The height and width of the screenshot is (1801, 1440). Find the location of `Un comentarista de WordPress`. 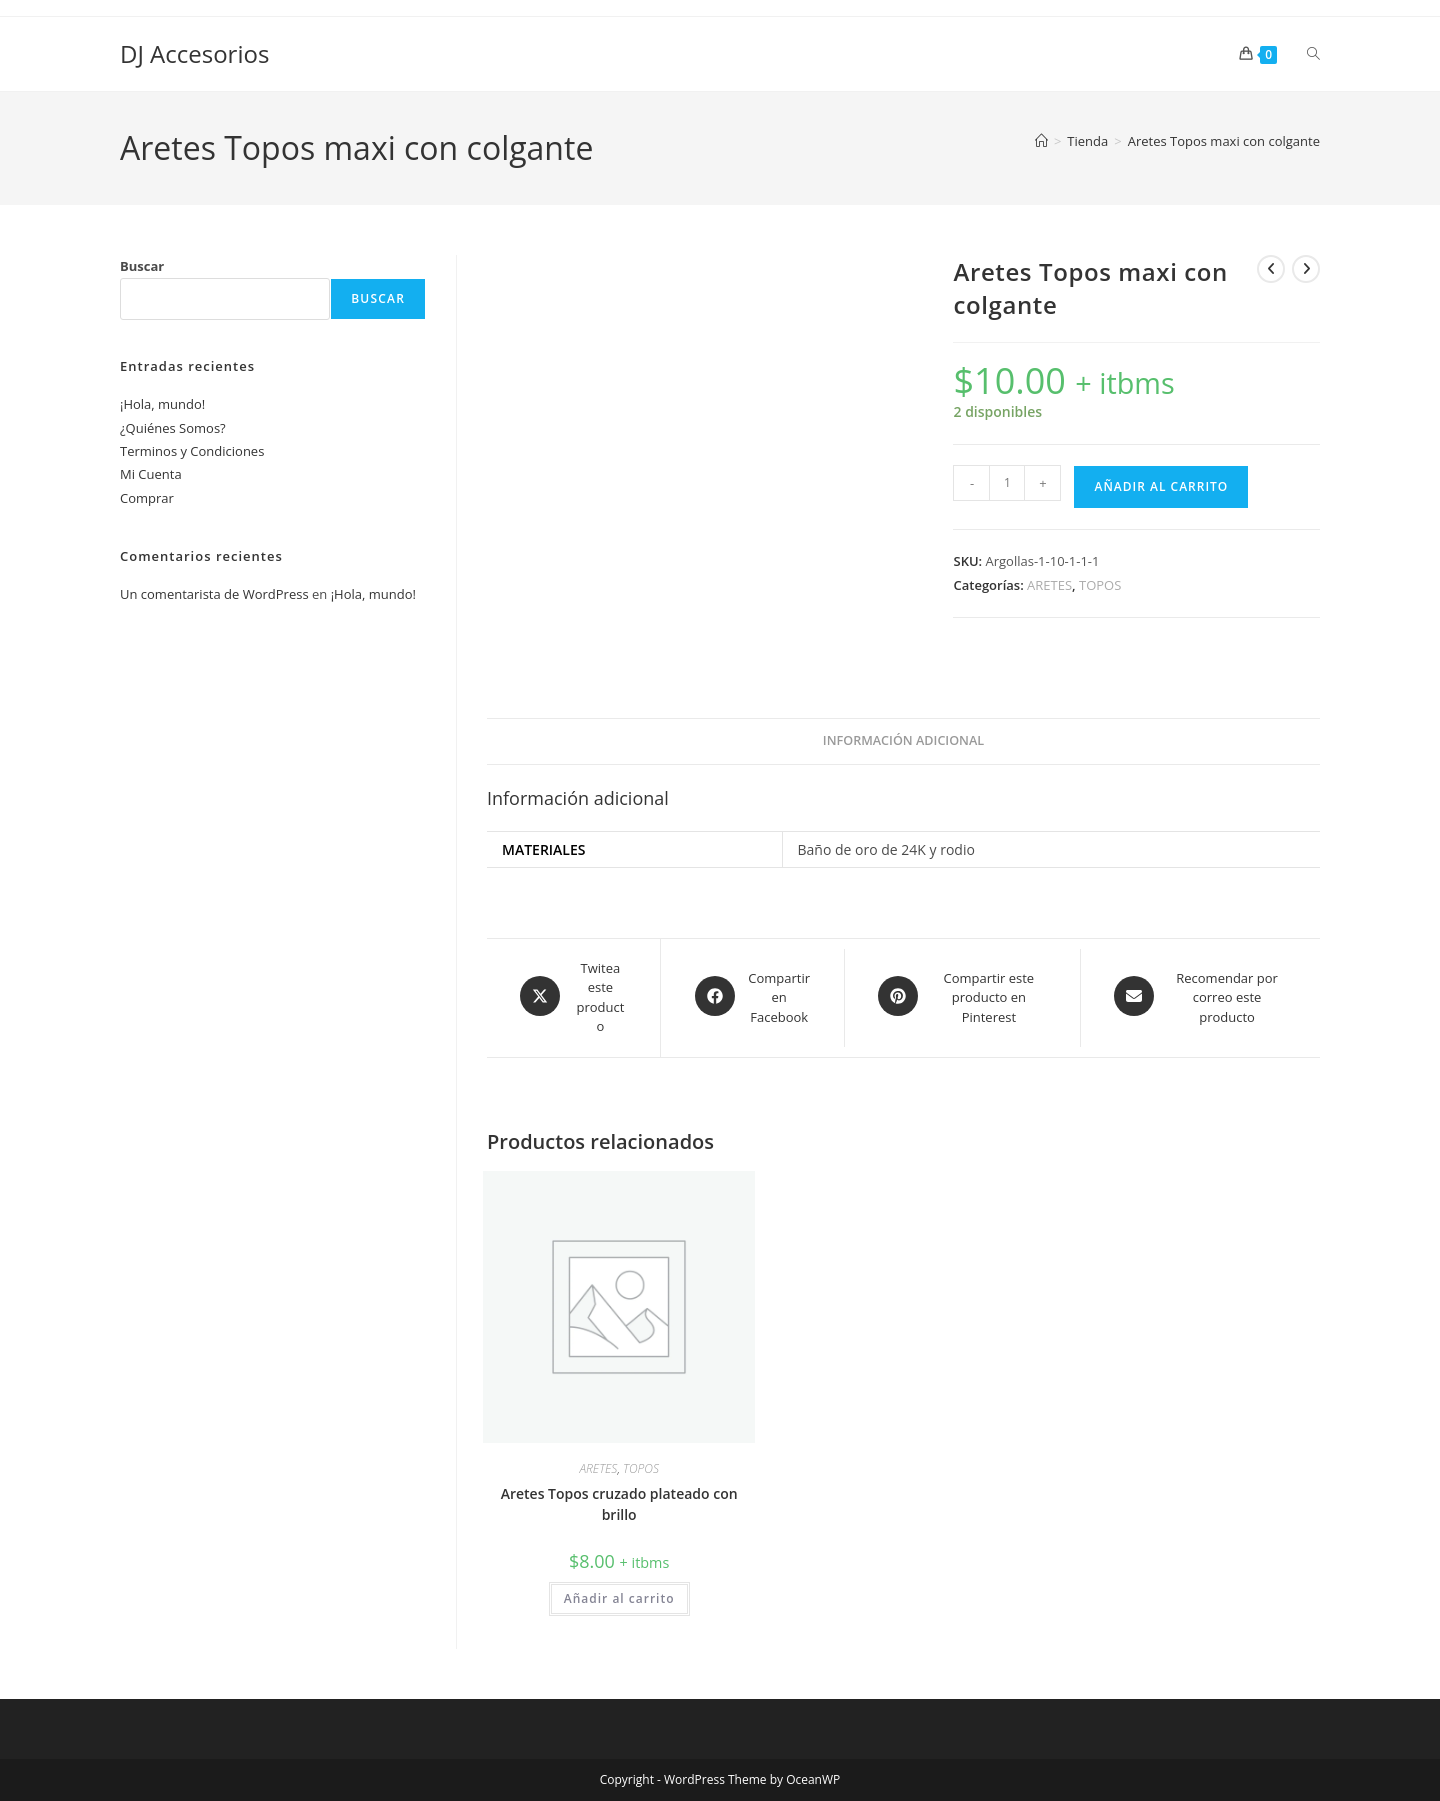

Un comentarista de WordPress is located at coordinates (214, 594).